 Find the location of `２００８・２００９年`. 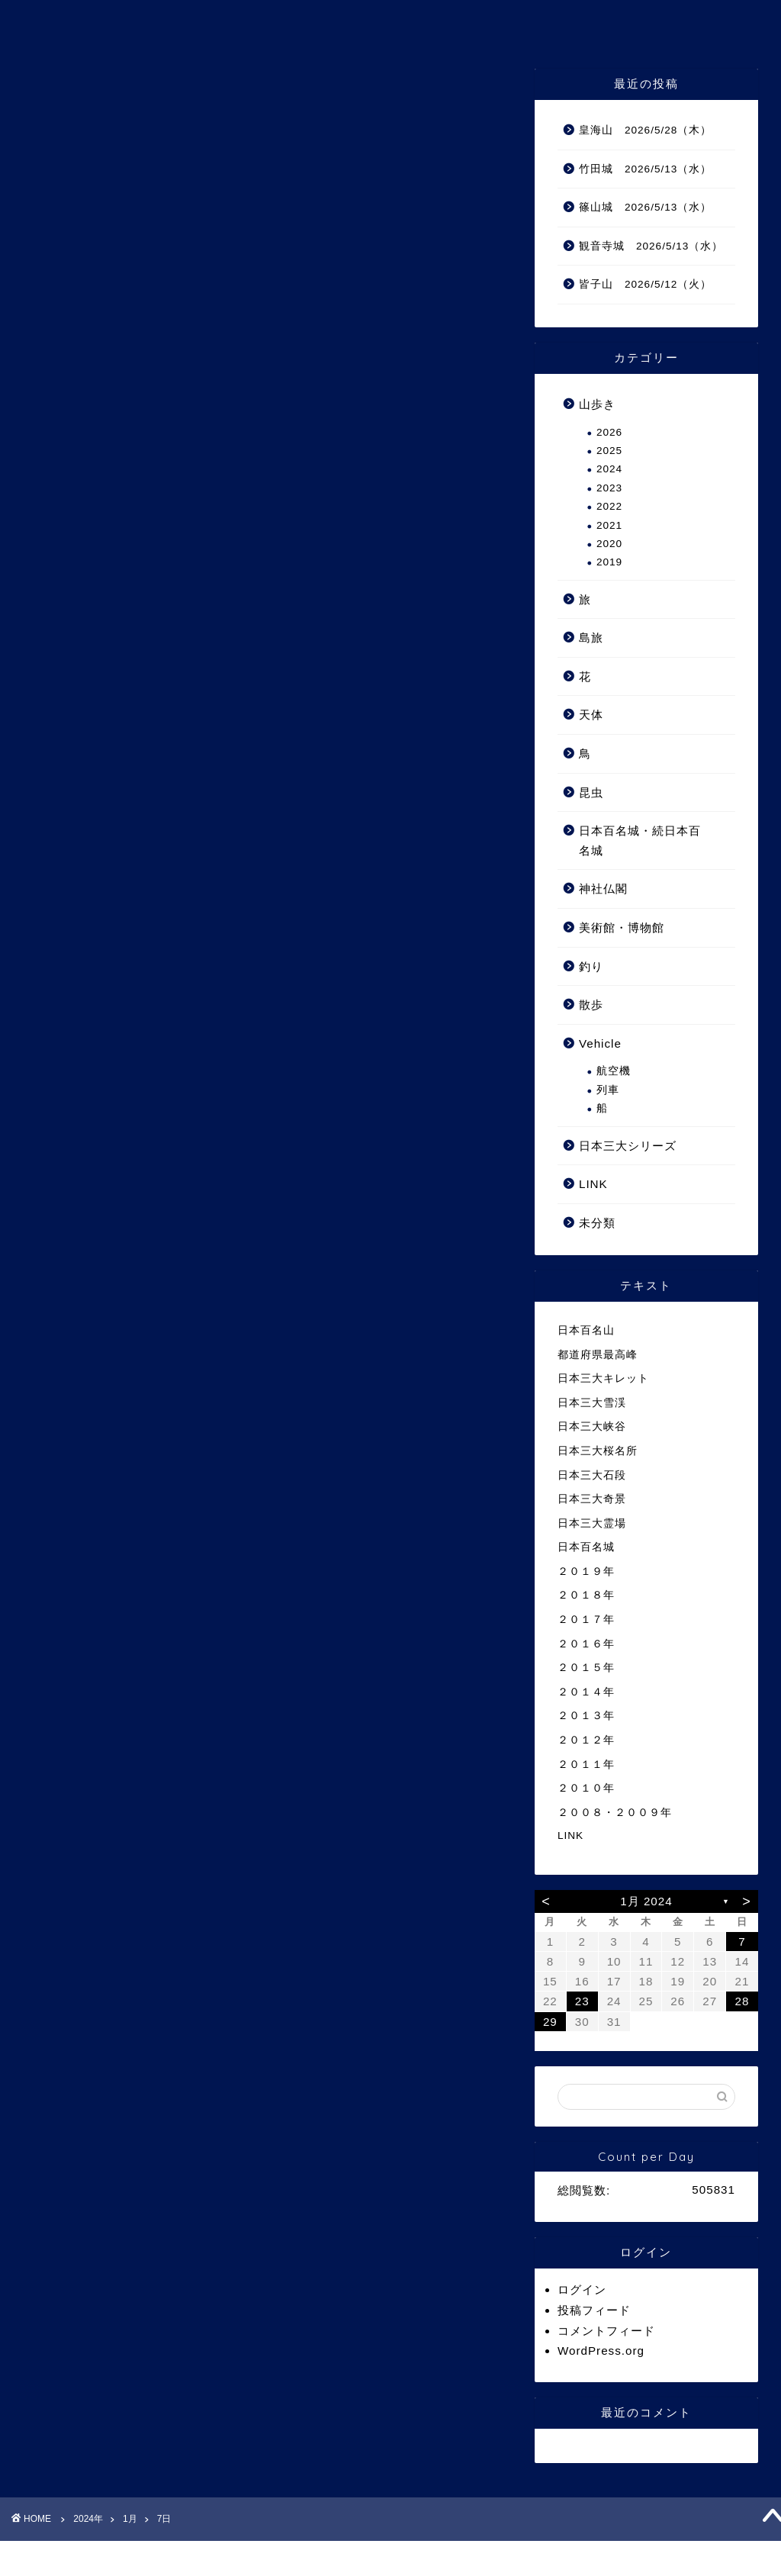

２００８・２００９年 is located at coordinates (615, 1812).